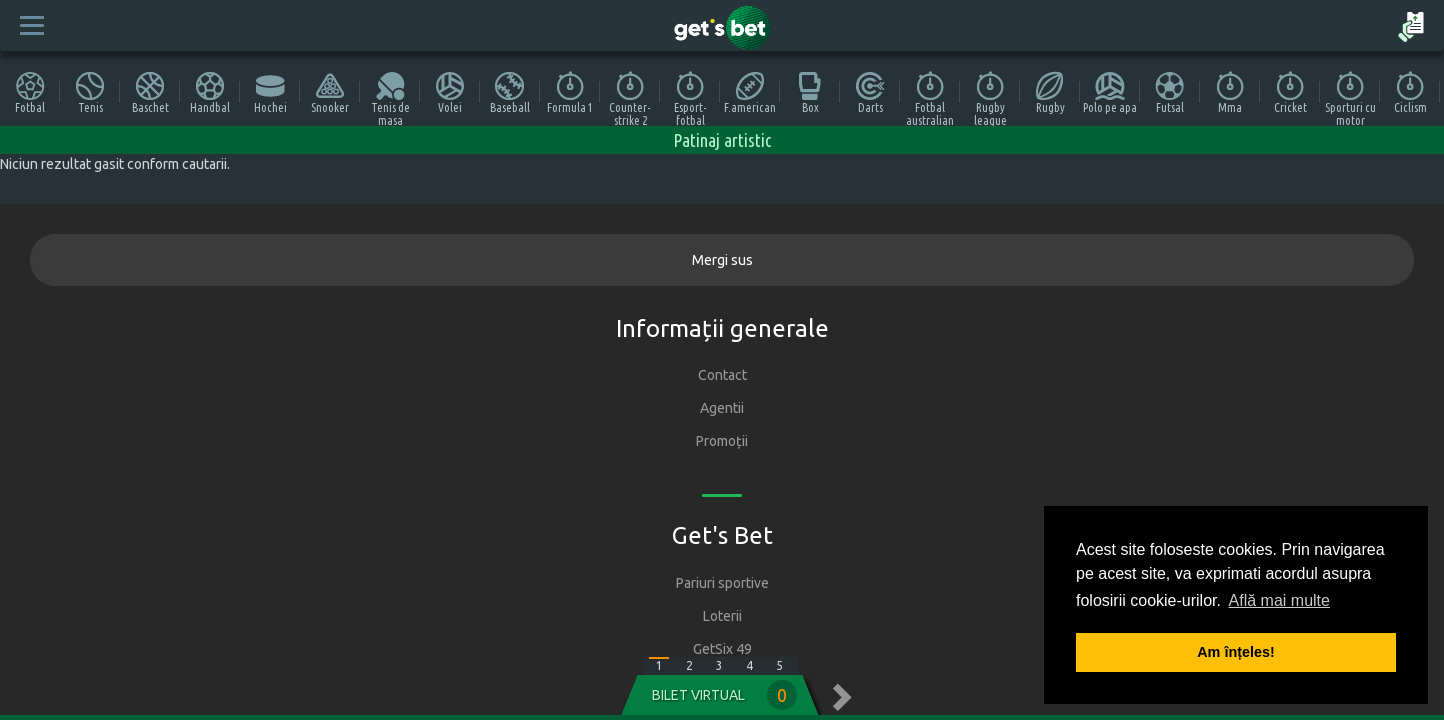 This screenshot has height=720, width=1444. Describe the element at coordinates (722, 375) in the screenshot. I see `Contact` at that location.